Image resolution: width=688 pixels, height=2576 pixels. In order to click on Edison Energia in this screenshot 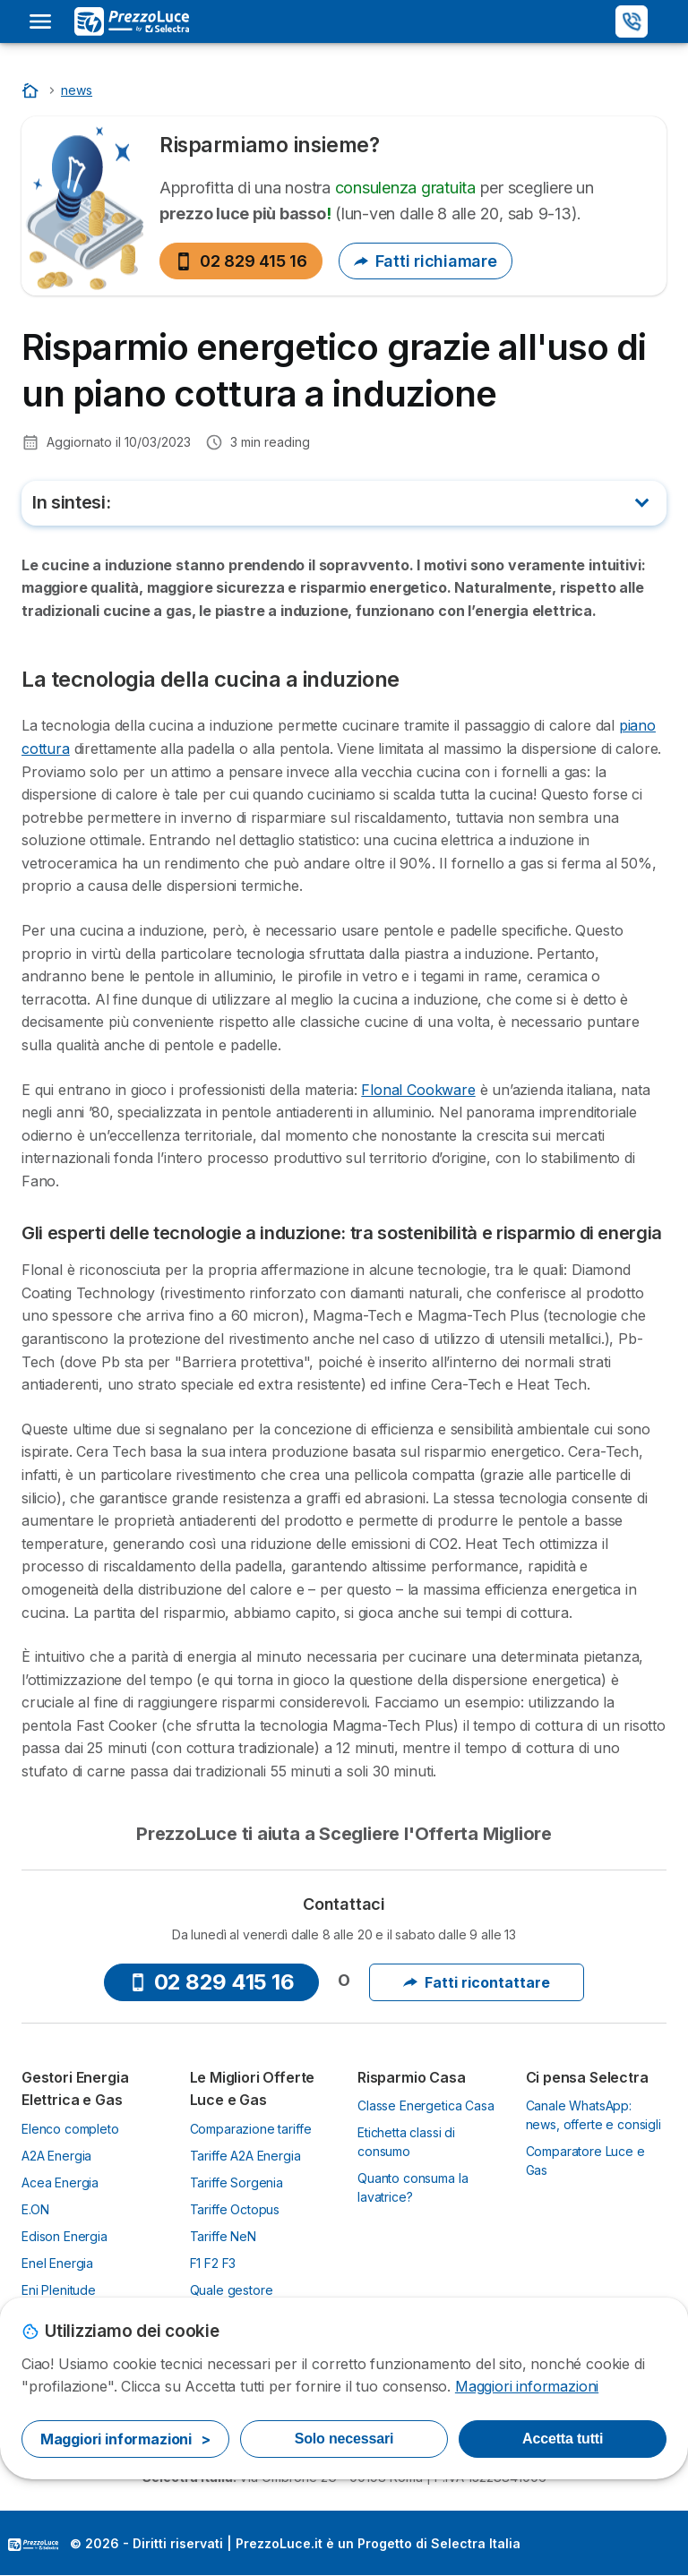, I will do `click(65, 2236)`.